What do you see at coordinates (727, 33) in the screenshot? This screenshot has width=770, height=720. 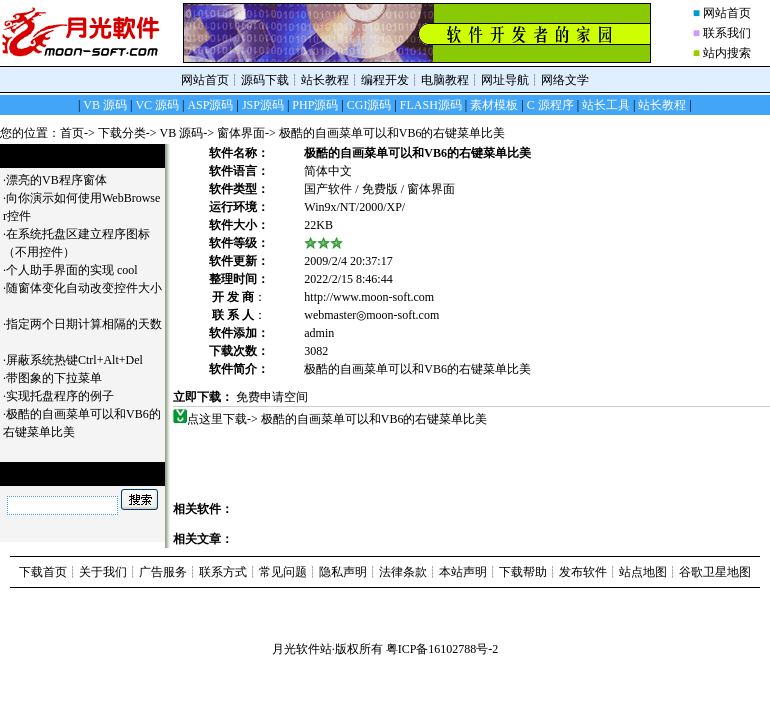 I see `联系我们` at bounding box center [727, 33].